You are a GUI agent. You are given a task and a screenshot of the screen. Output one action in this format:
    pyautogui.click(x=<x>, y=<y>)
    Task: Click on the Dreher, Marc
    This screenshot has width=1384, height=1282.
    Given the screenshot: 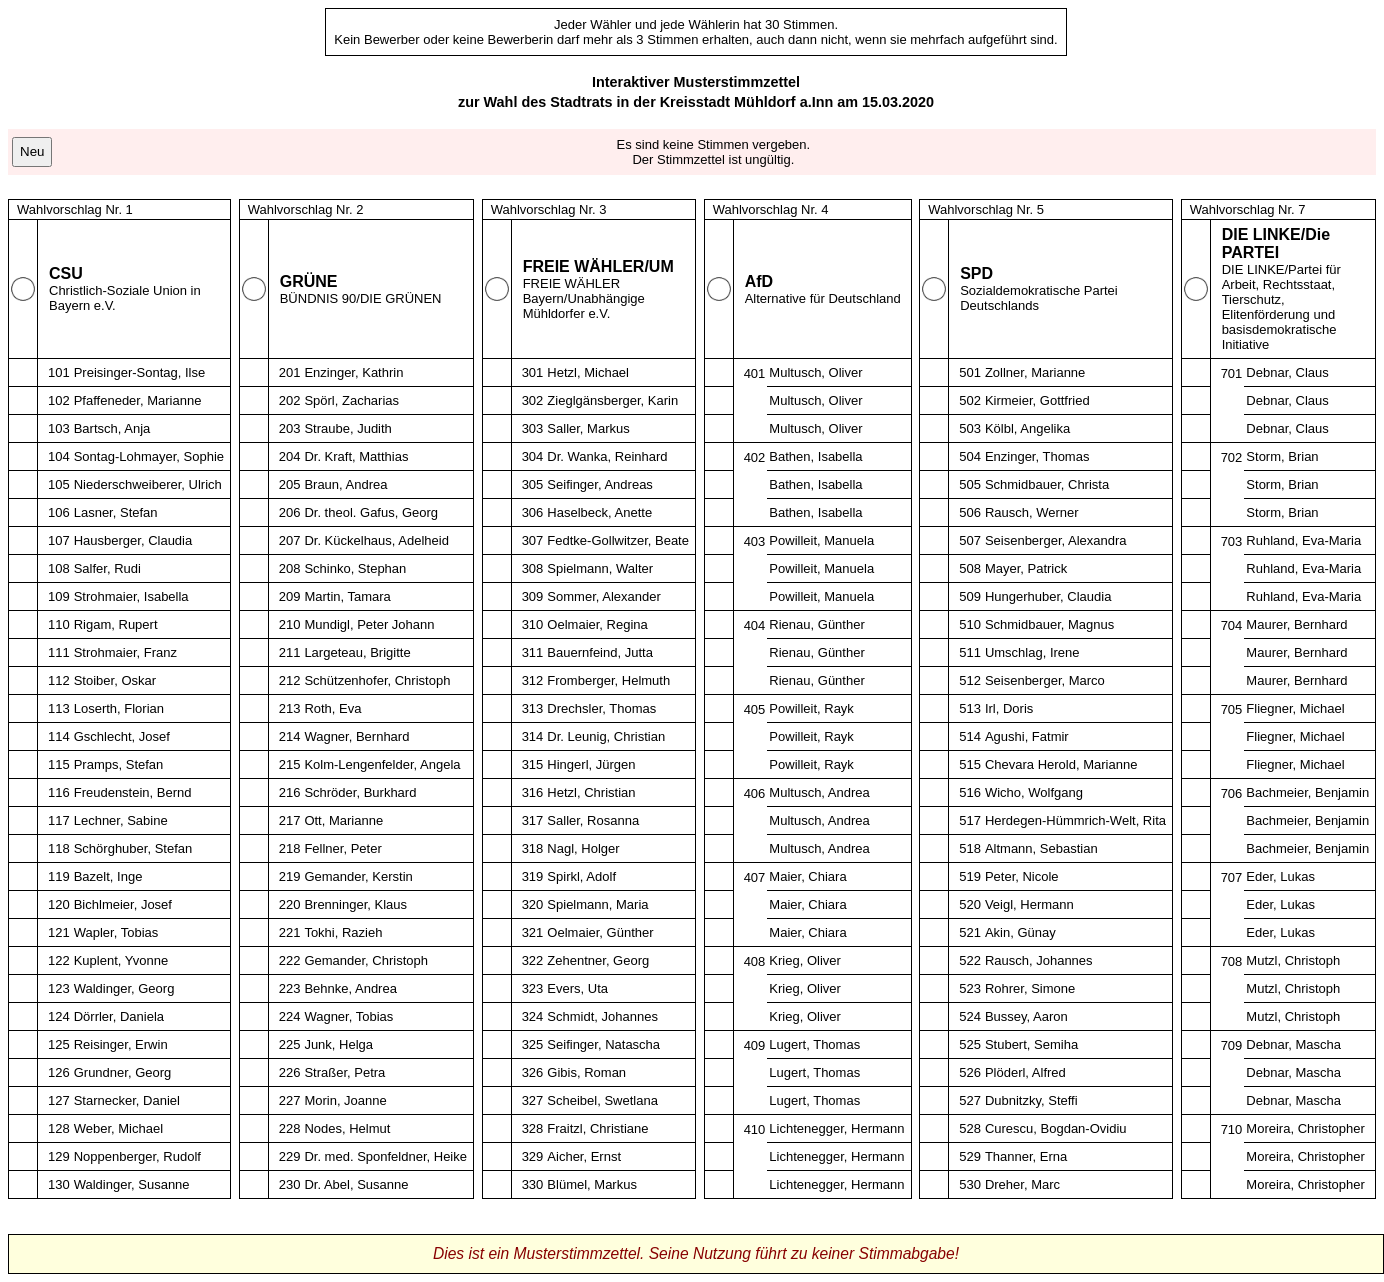 What is the action you would take?
    pyautogui.click(x=1022, y=1184)
    